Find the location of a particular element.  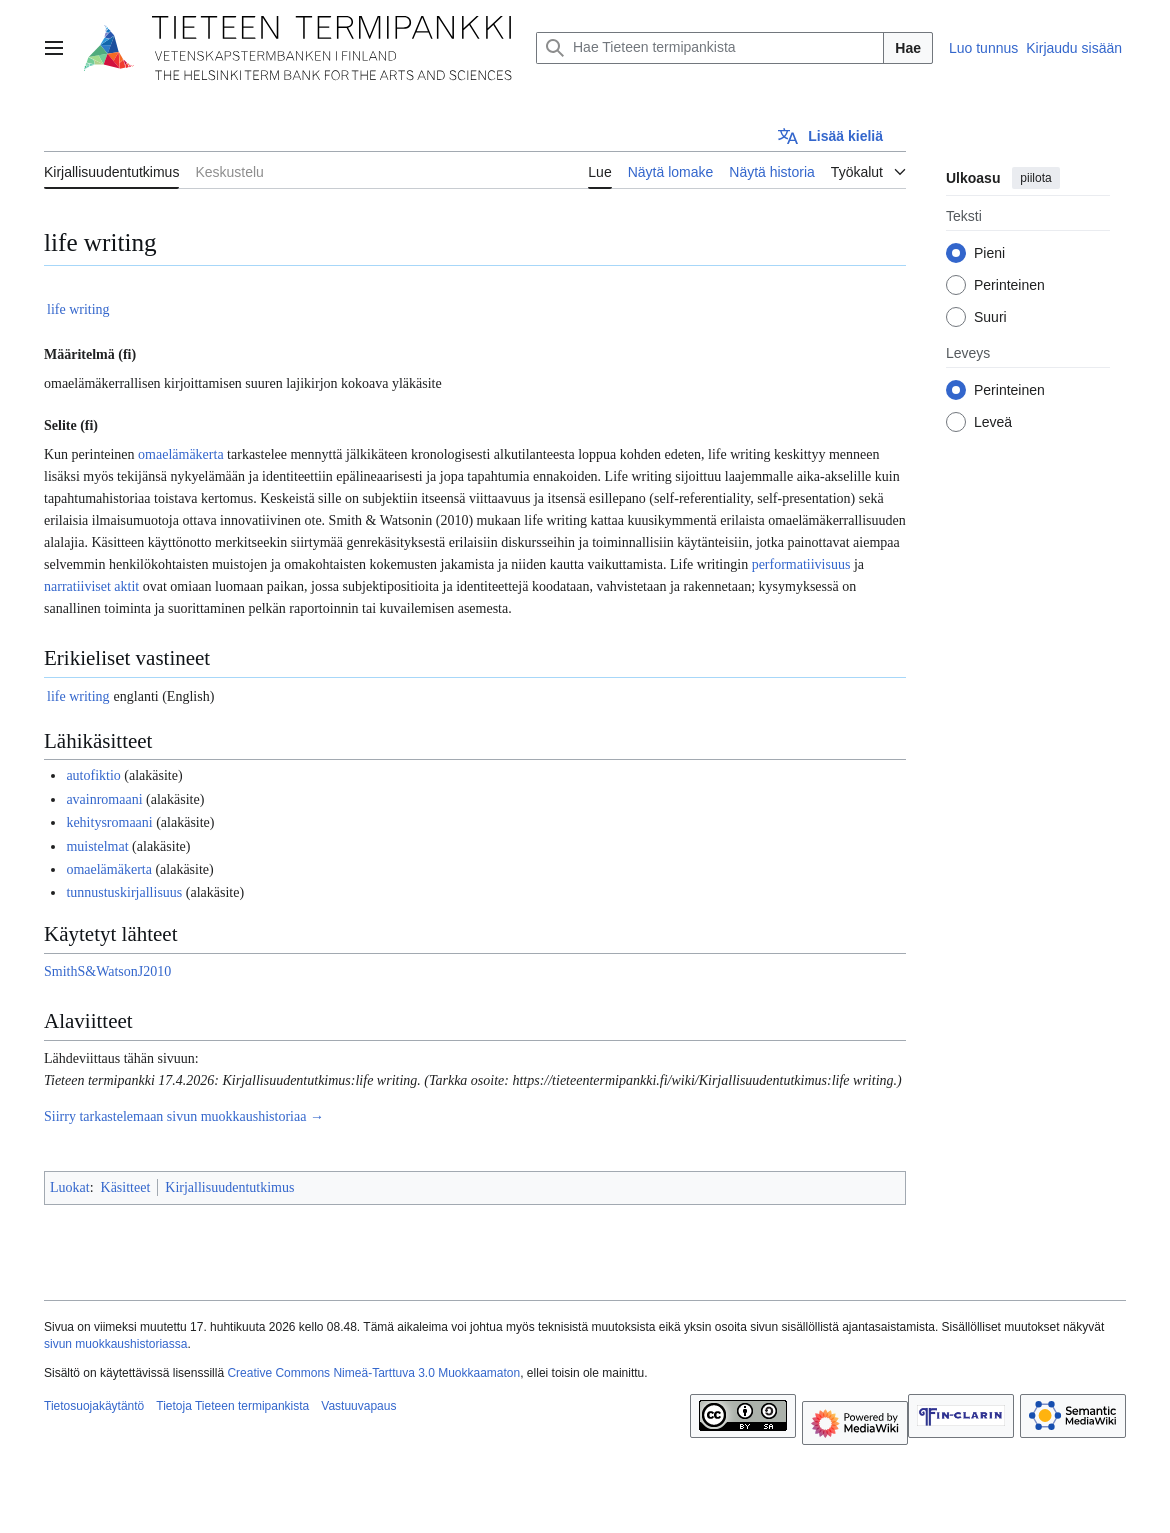

narratiiviset aktit is located at coordinates (91, 586).